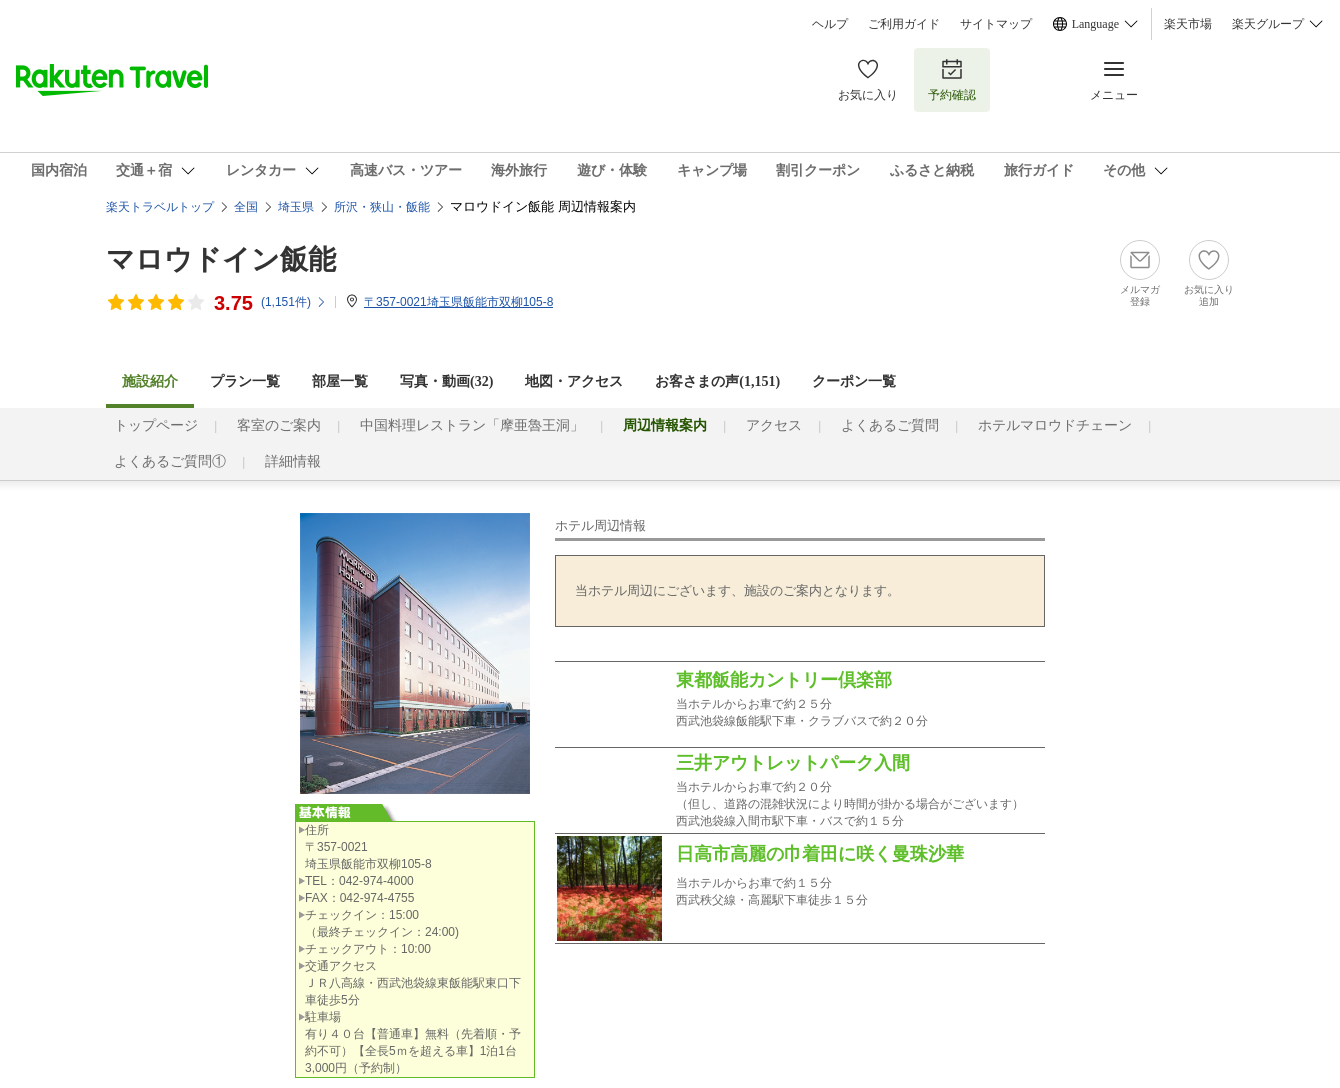  Describe the element at coordinates (1188, 24) in the screenshot. I see `楽天市場` at that location.